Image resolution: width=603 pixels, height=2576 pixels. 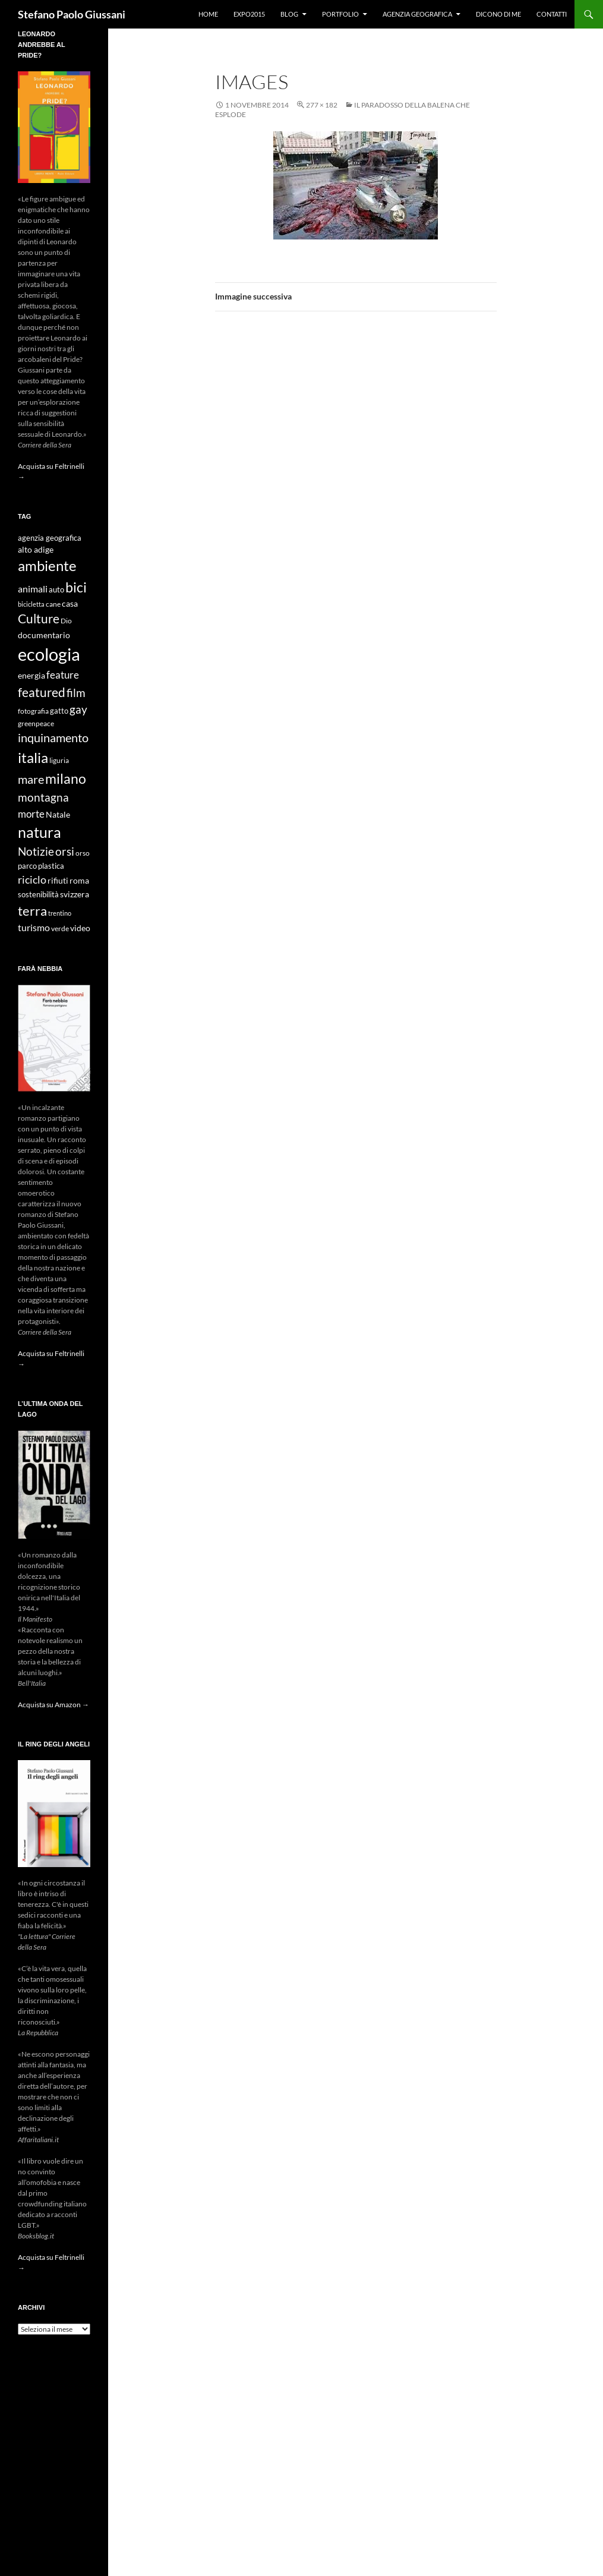 What do you see at coordinates (82, 853) in the screenshot?
I see `orso [orso (9 elementi)]` at bounding box center [82, 853].